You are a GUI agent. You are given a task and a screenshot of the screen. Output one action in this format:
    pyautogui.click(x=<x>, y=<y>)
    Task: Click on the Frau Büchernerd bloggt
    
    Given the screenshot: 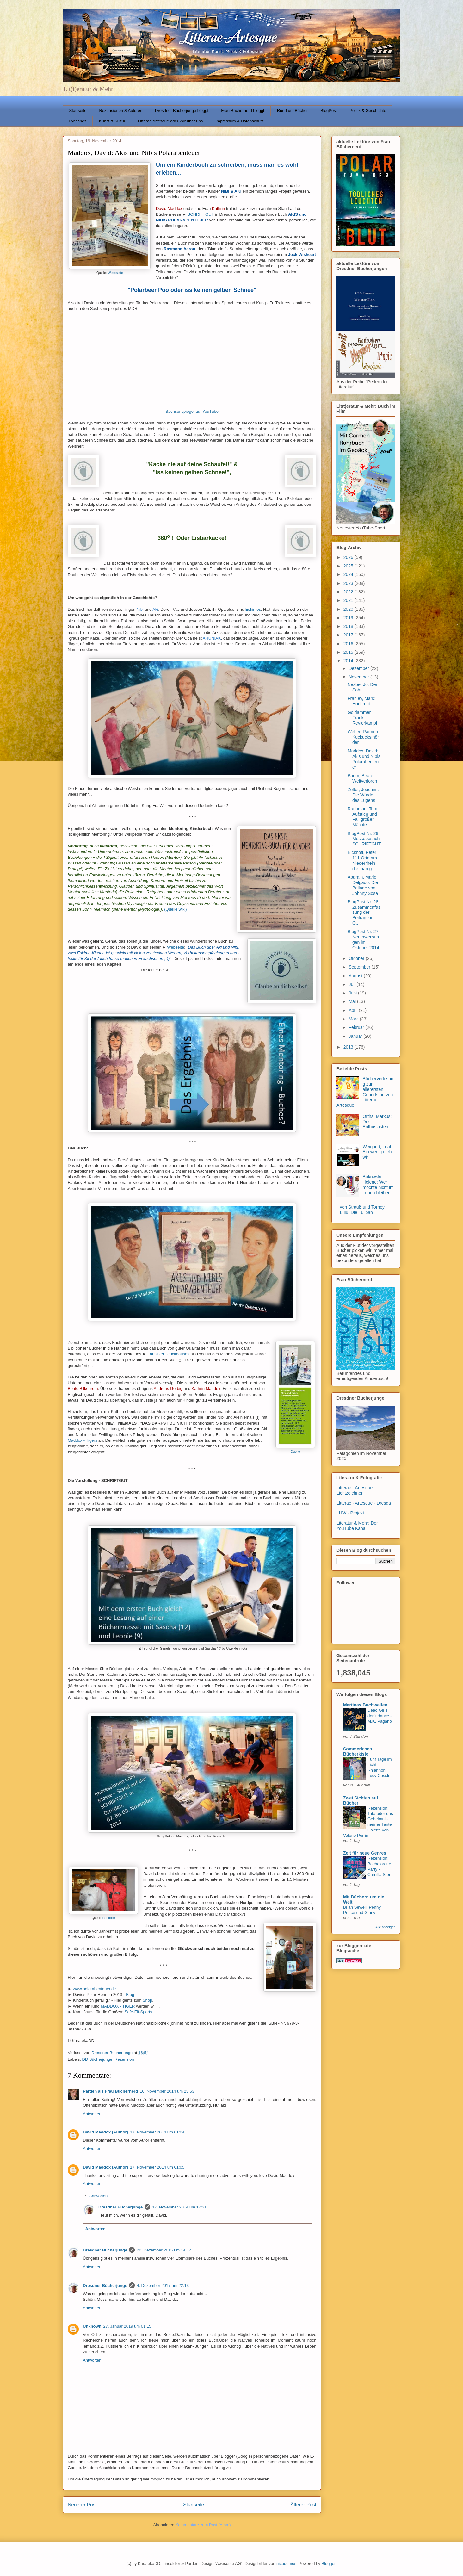 What is the action you would take?
    pyautogui.click(x=242, y=110)
    